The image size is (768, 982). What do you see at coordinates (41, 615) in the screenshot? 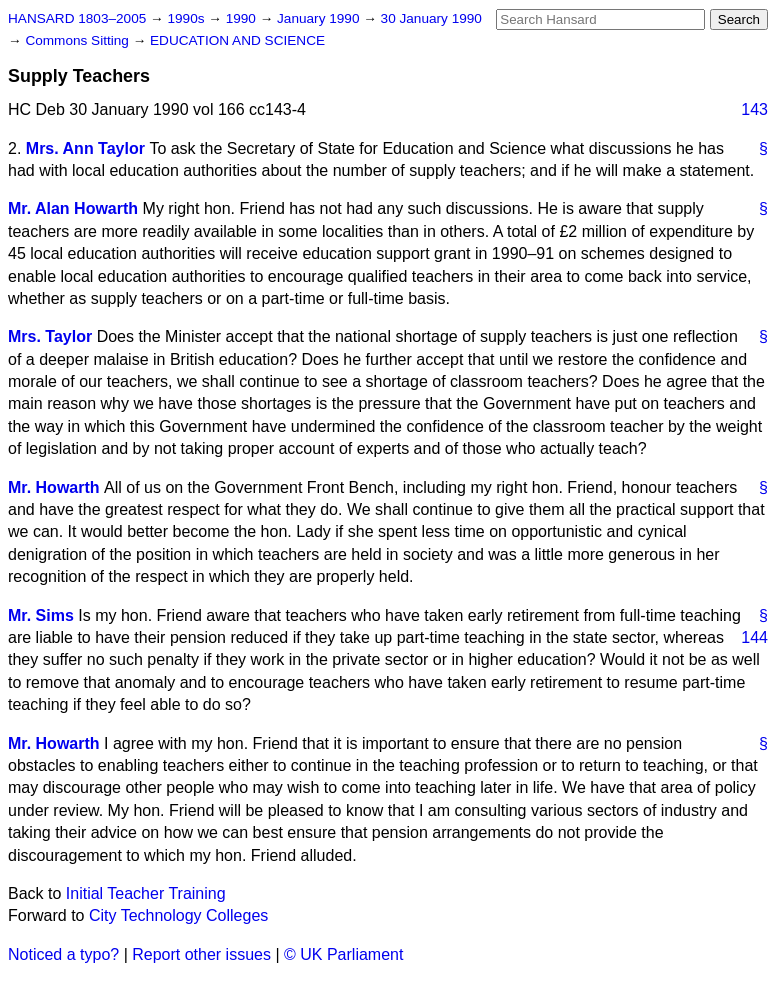
I see `Mr. Sims` at bounding box center [41, 615].